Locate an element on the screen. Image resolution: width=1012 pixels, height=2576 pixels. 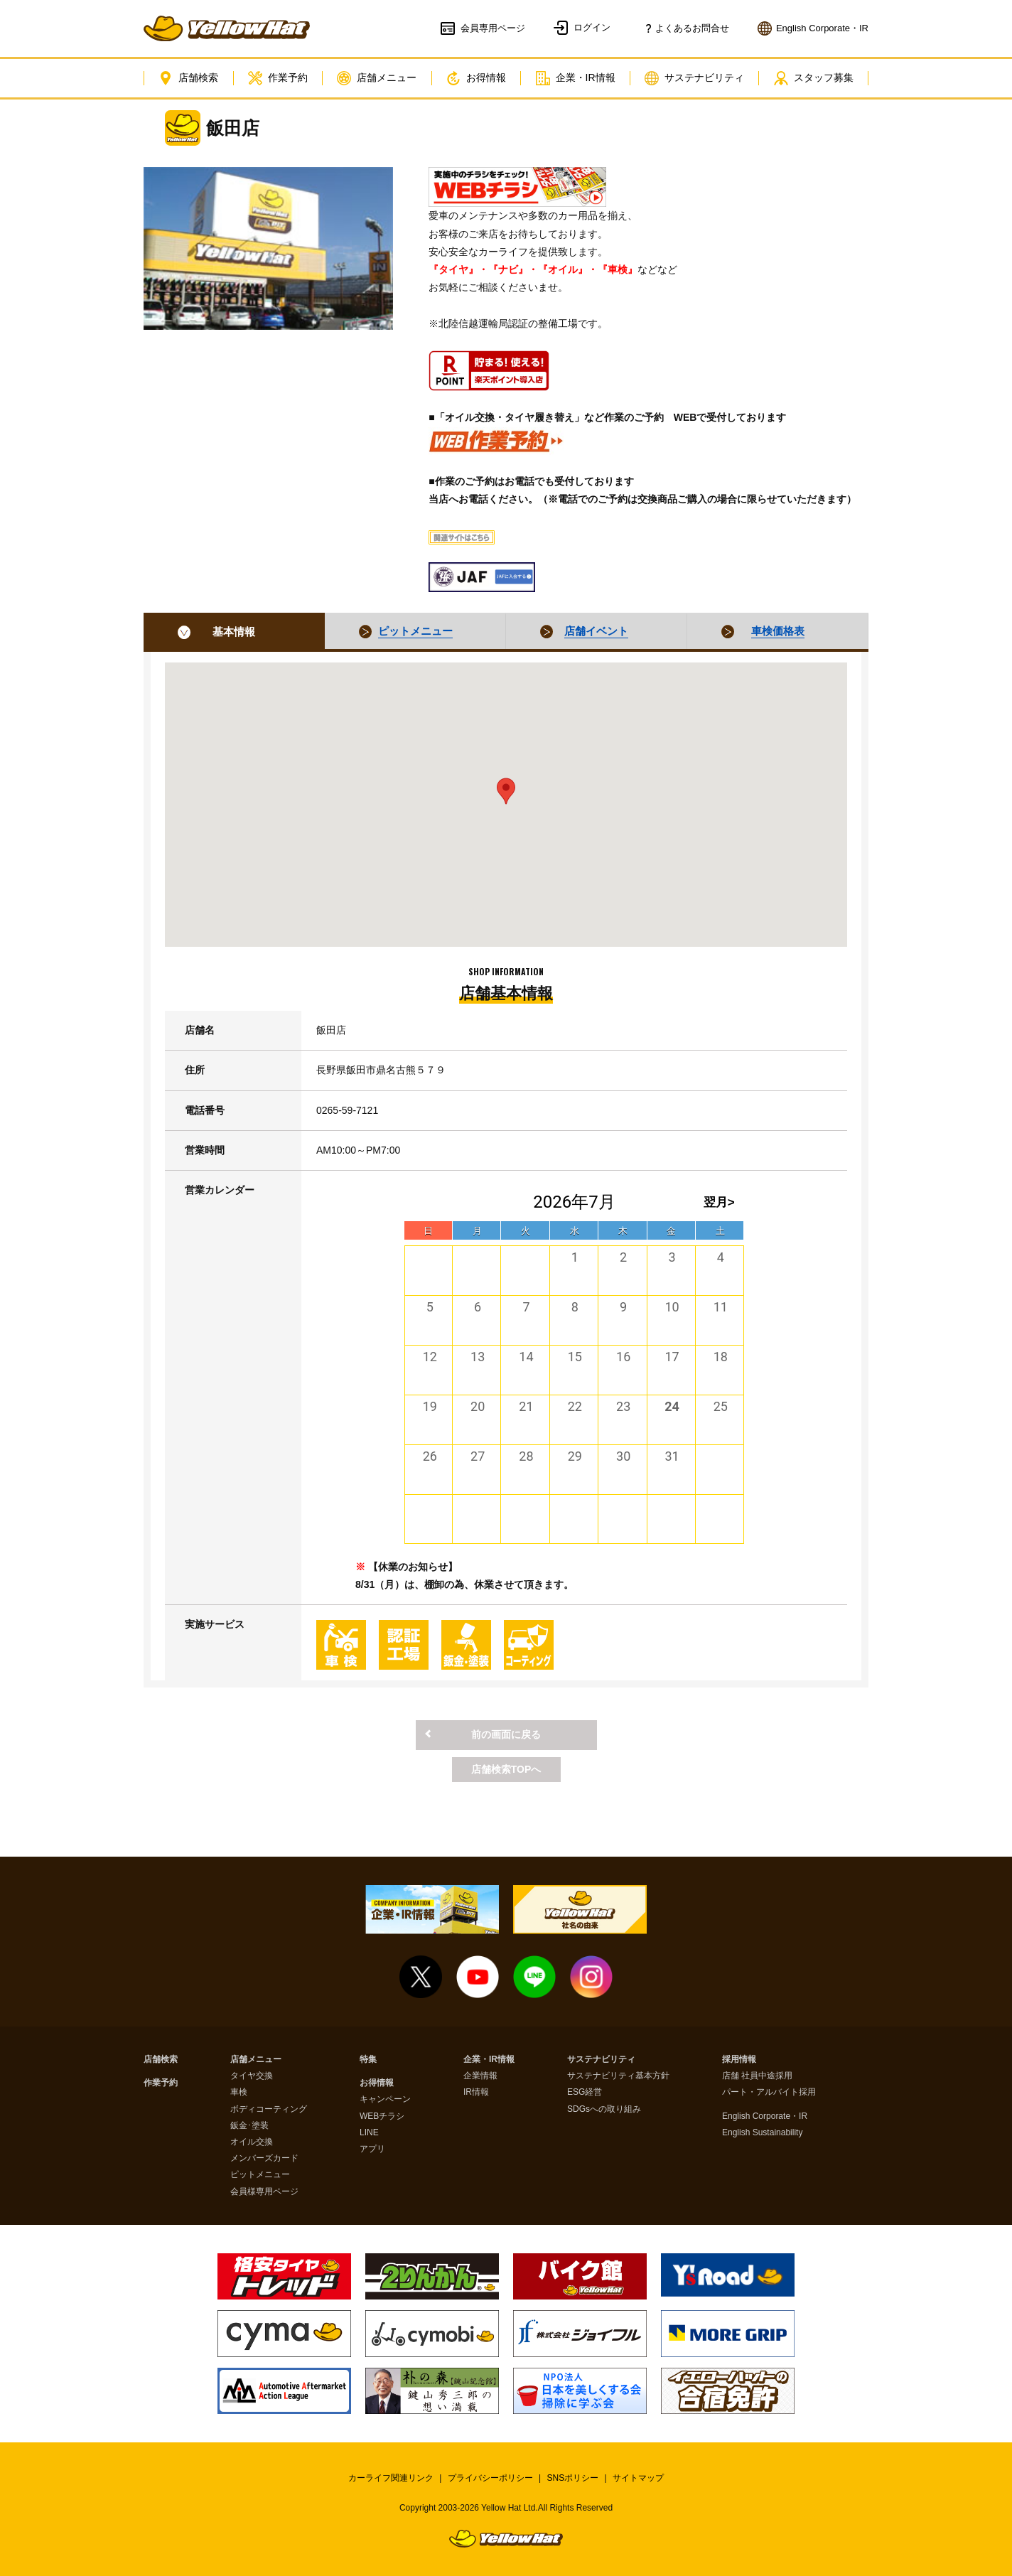
翌月> is located at coordinates (719, 1202).